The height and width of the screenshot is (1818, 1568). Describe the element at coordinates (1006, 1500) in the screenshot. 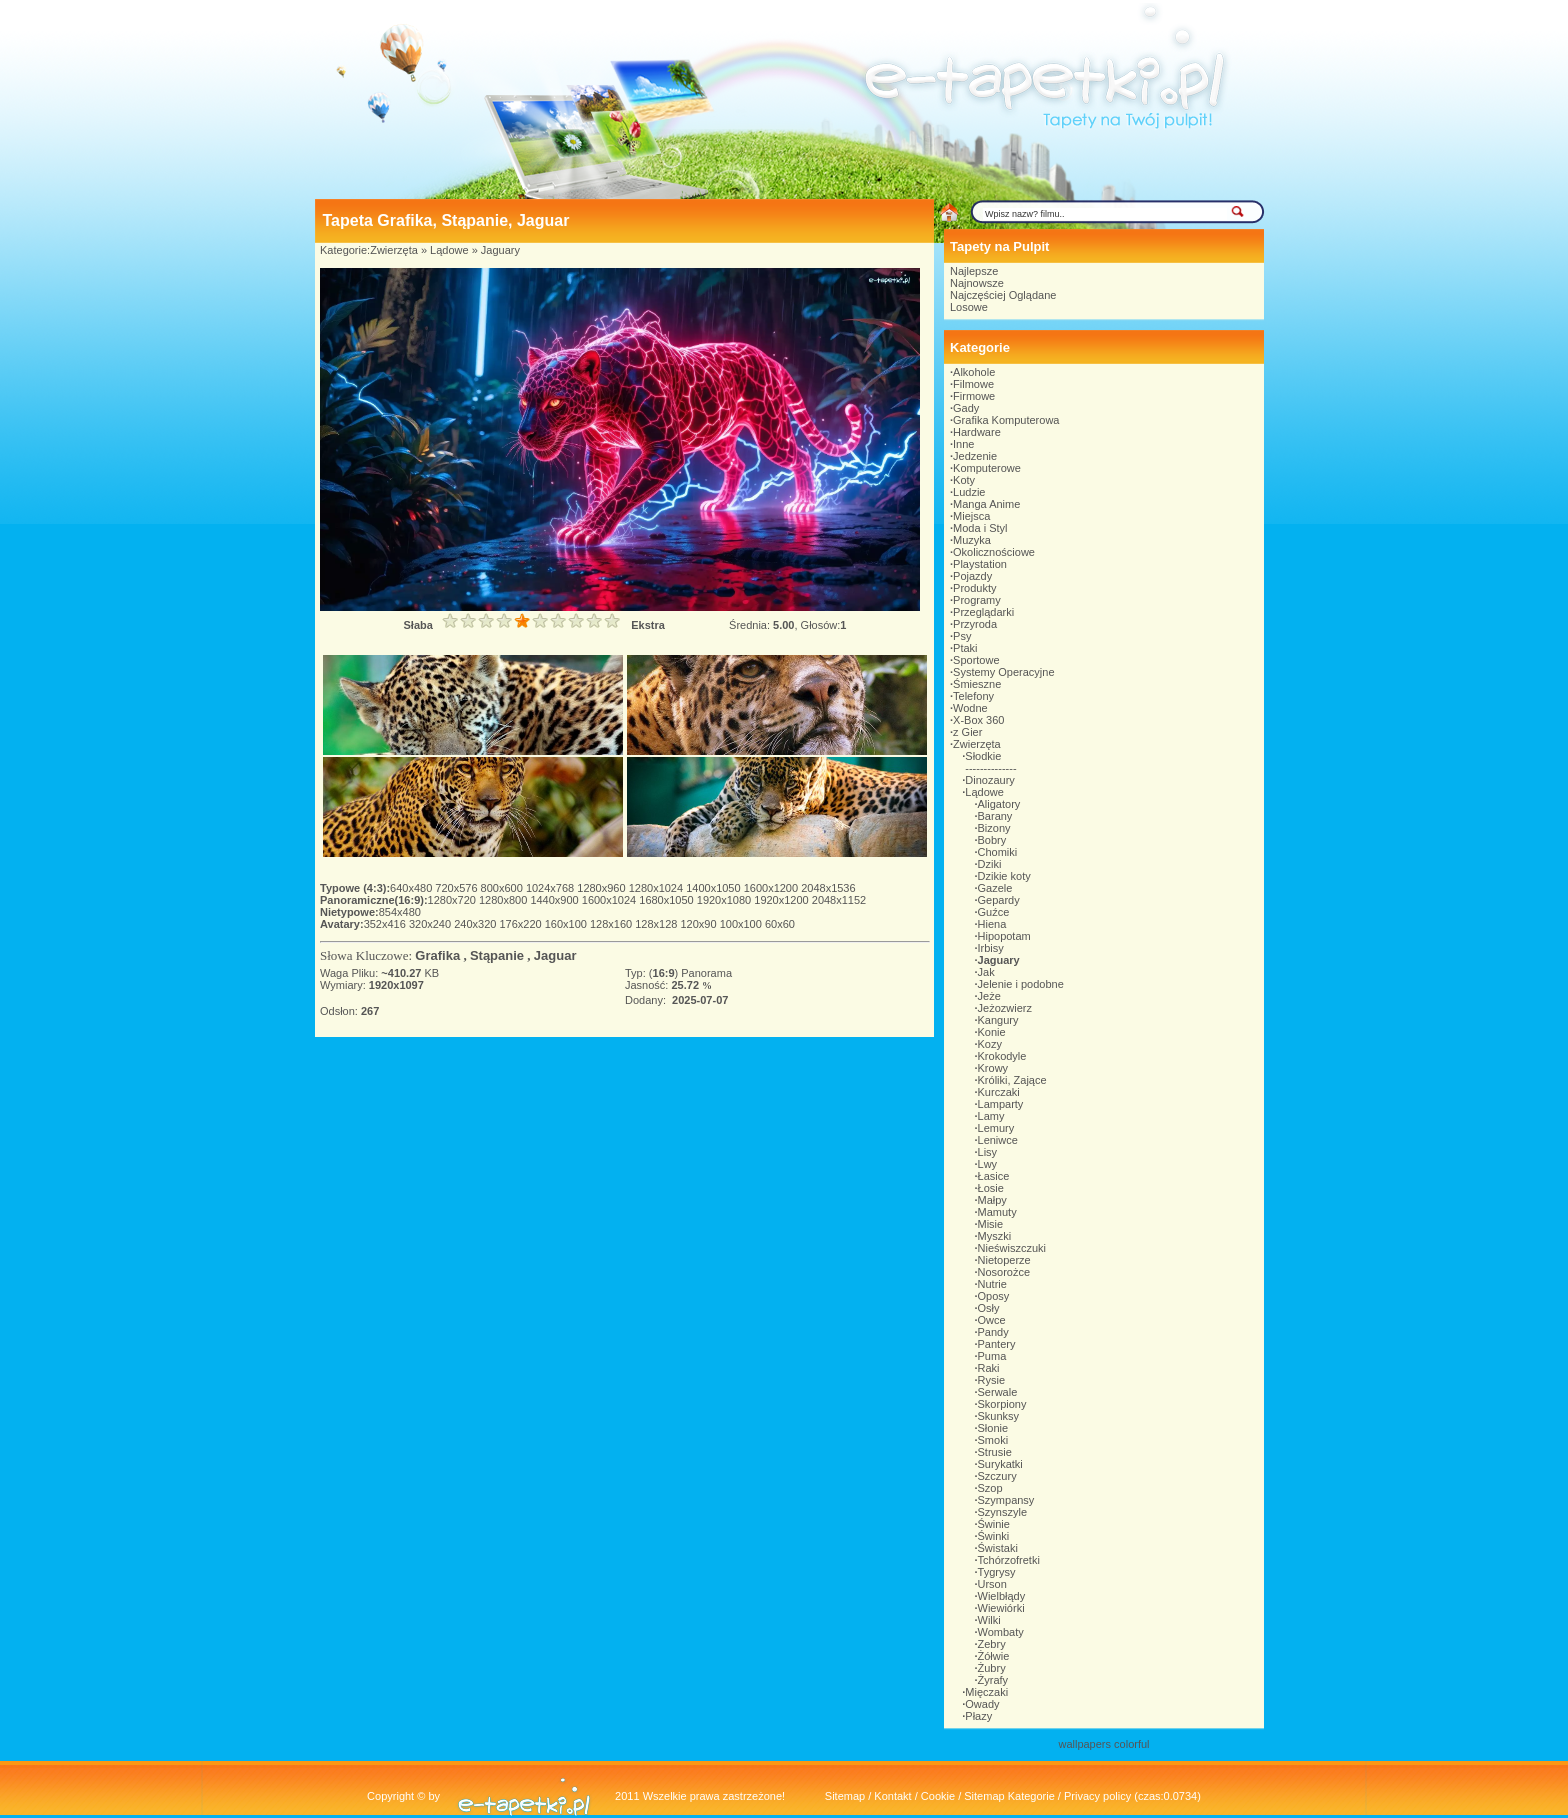

I see `Szympansy` at that location.